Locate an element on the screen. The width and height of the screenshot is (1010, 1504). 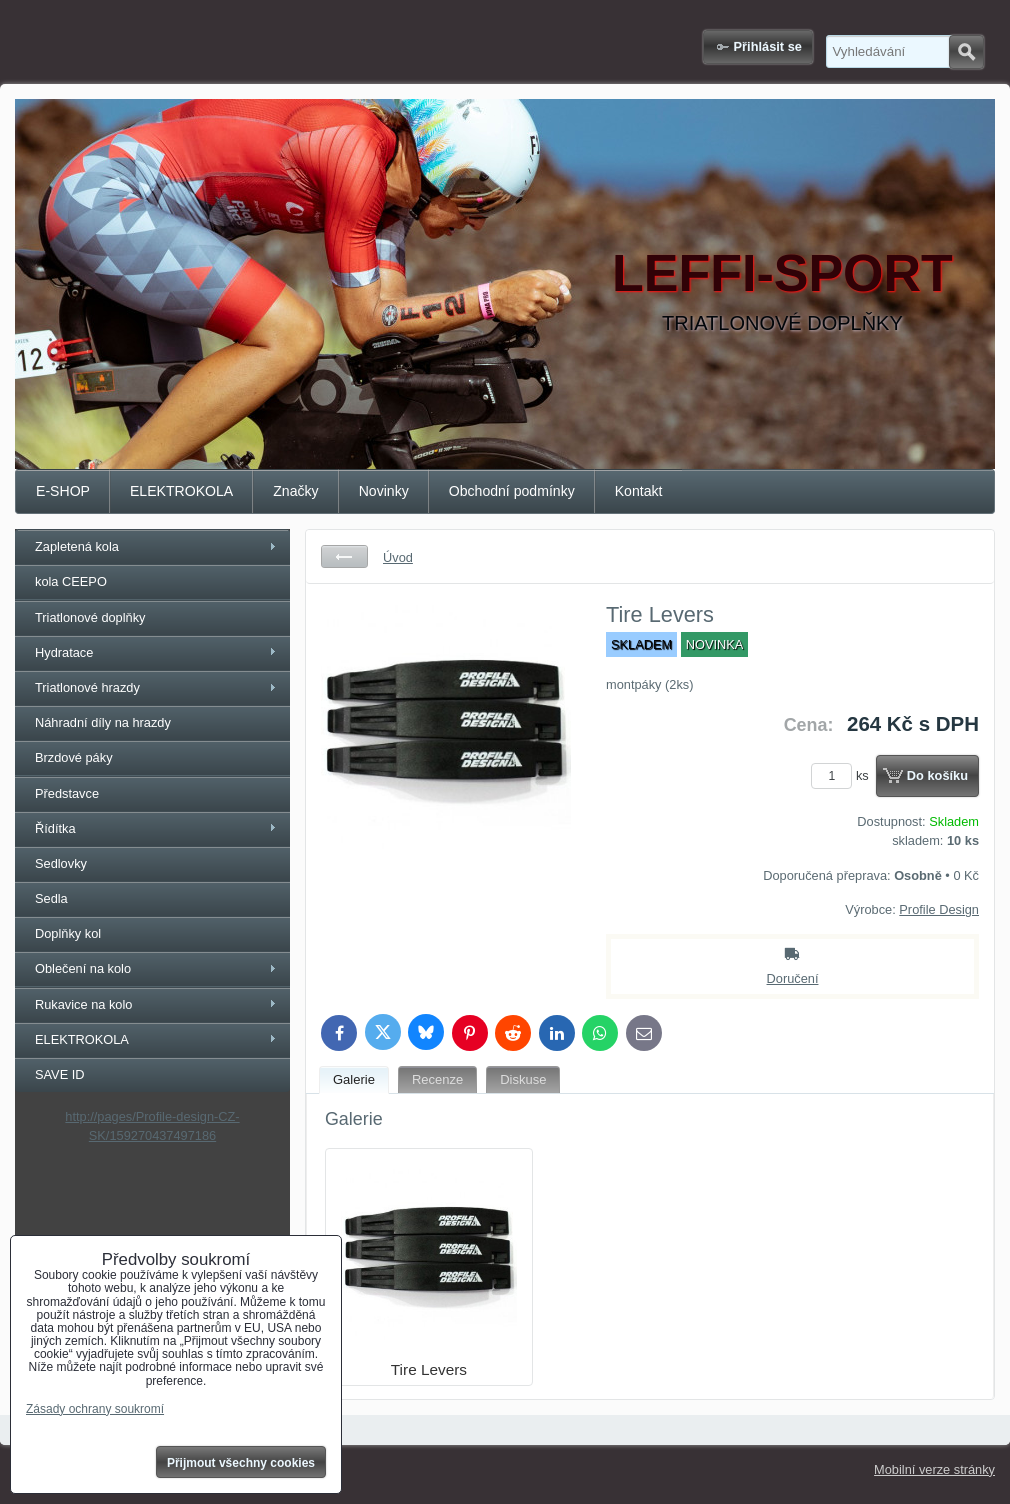
Zásady ochrany soukromí is located at coordinates (95, 1409).